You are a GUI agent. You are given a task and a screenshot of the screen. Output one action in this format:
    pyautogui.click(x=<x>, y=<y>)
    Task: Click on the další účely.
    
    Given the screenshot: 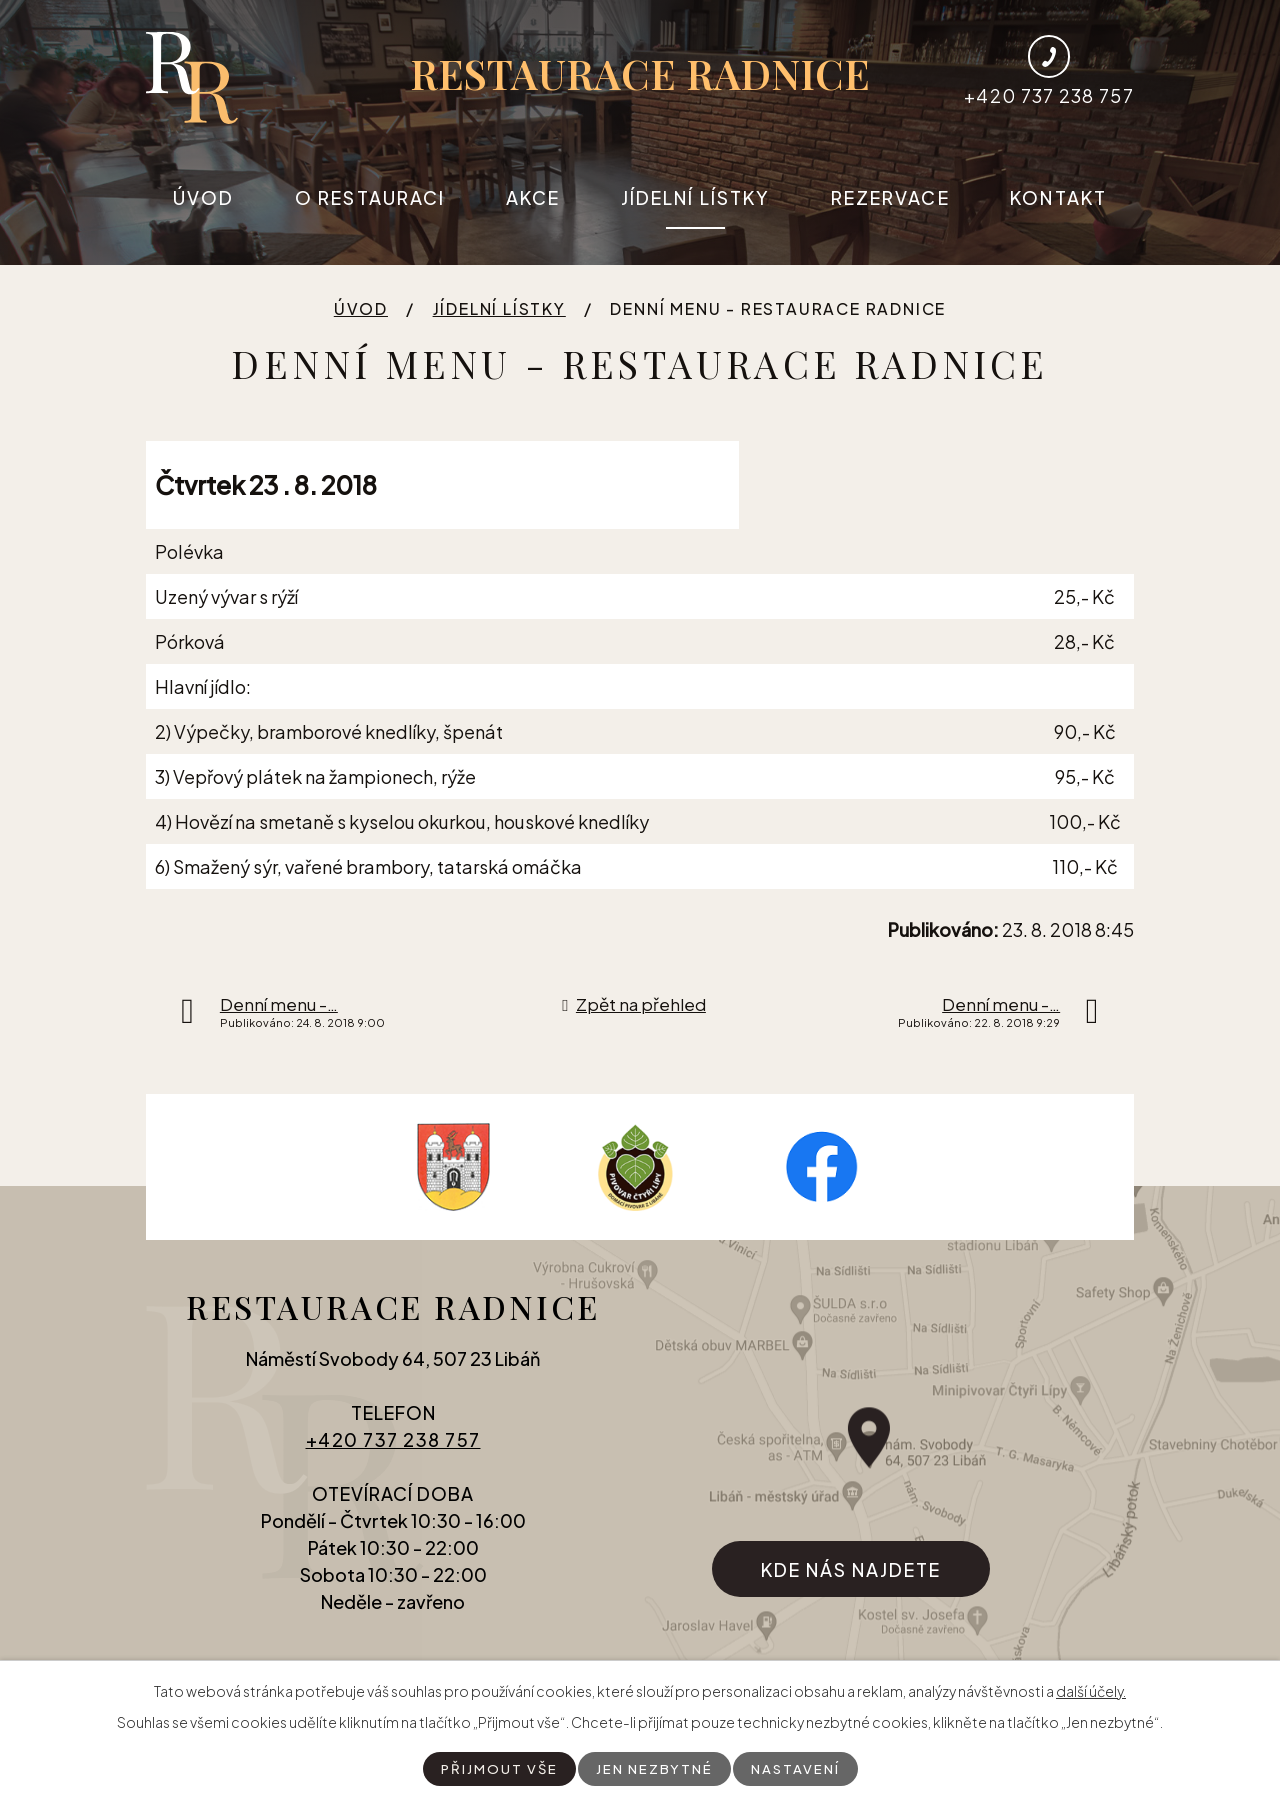 What is the action you would take?
    pyautogui.click(x=1091, y=1690)
    